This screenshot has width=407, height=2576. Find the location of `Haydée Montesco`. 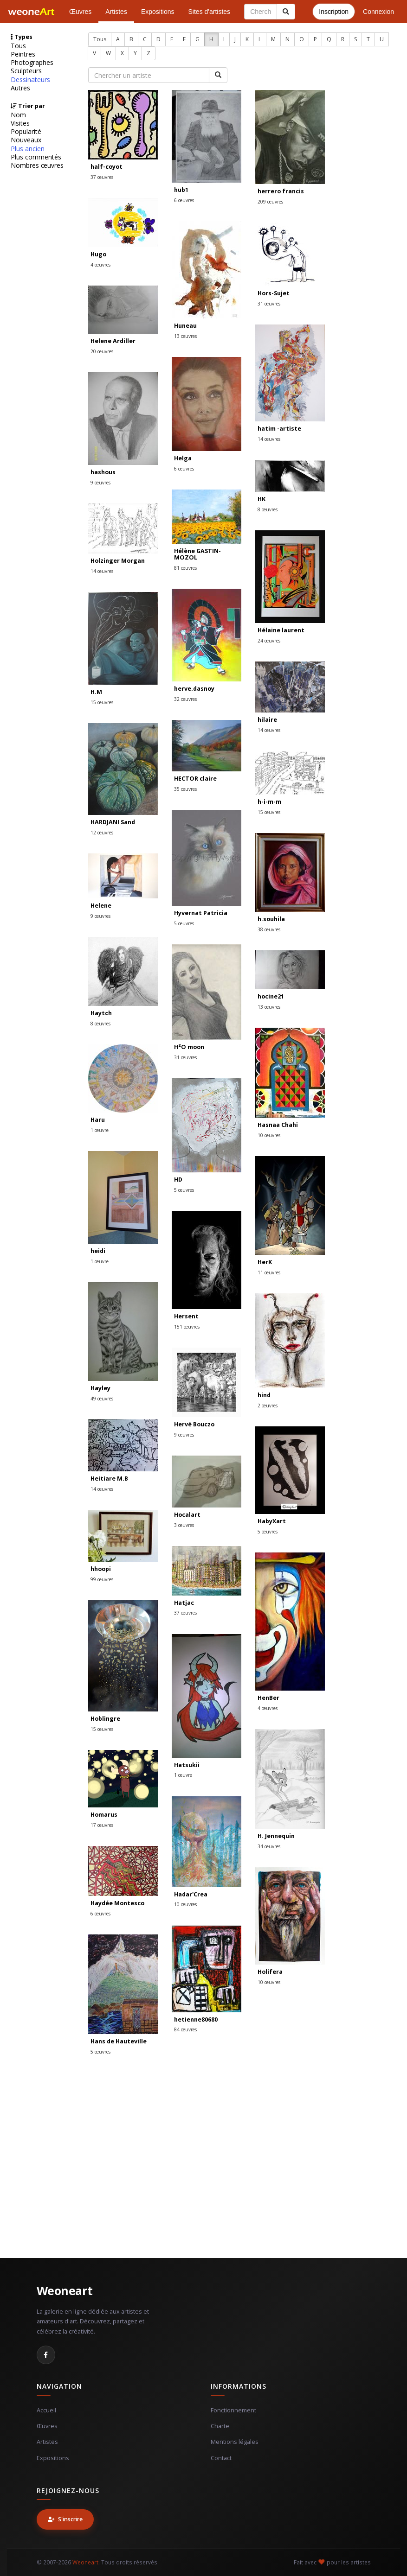

Haydée Montesco is located at coordinates (117, 1903).